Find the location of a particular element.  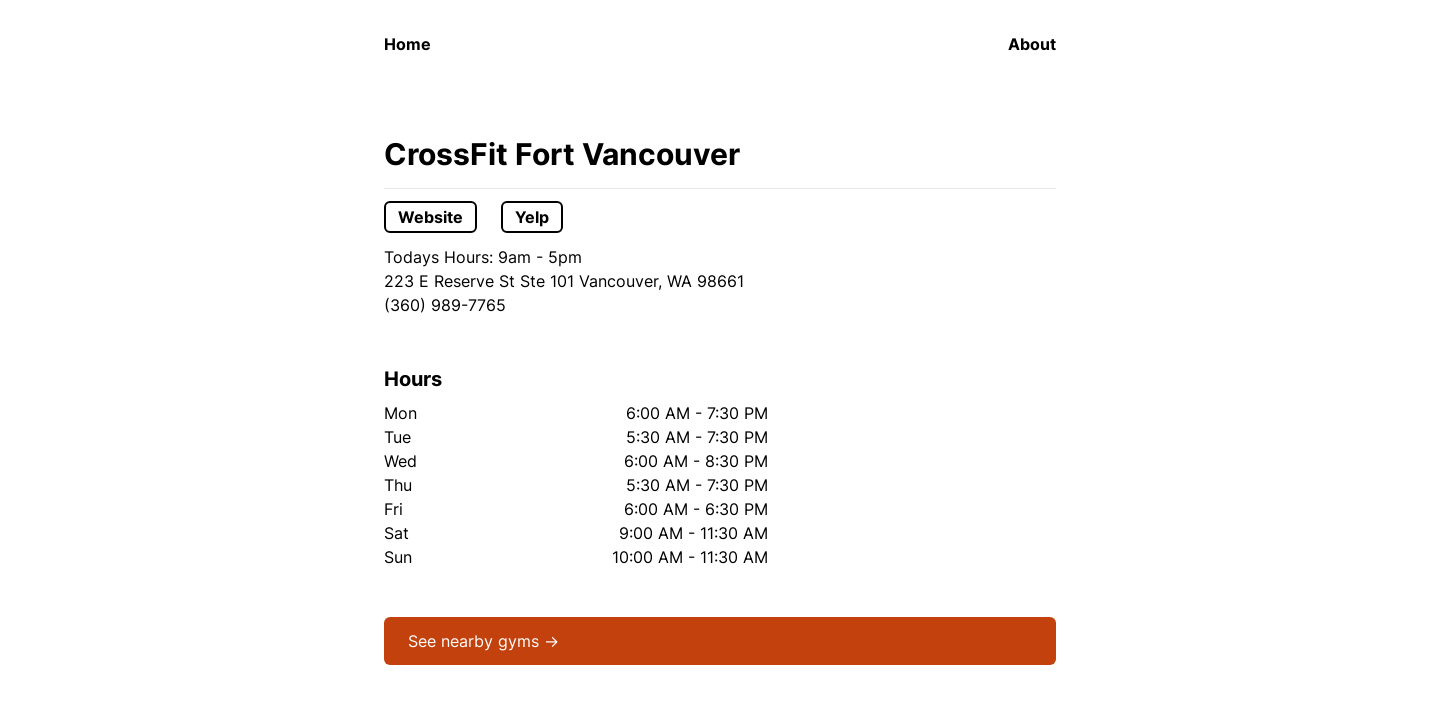

Website is located at coordinates (430, 217).